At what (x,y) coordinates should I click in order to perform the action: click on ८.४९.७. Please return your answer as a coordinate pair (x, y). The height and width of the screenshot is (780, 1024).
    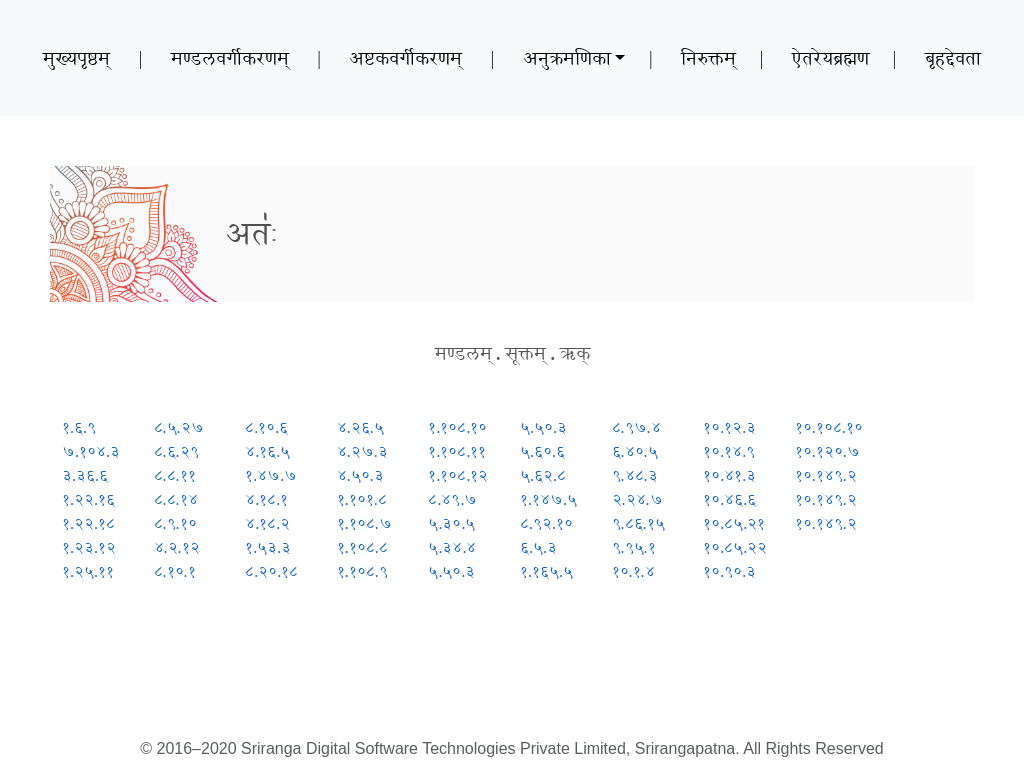
    Looking at the image, I should click on (452, 499).